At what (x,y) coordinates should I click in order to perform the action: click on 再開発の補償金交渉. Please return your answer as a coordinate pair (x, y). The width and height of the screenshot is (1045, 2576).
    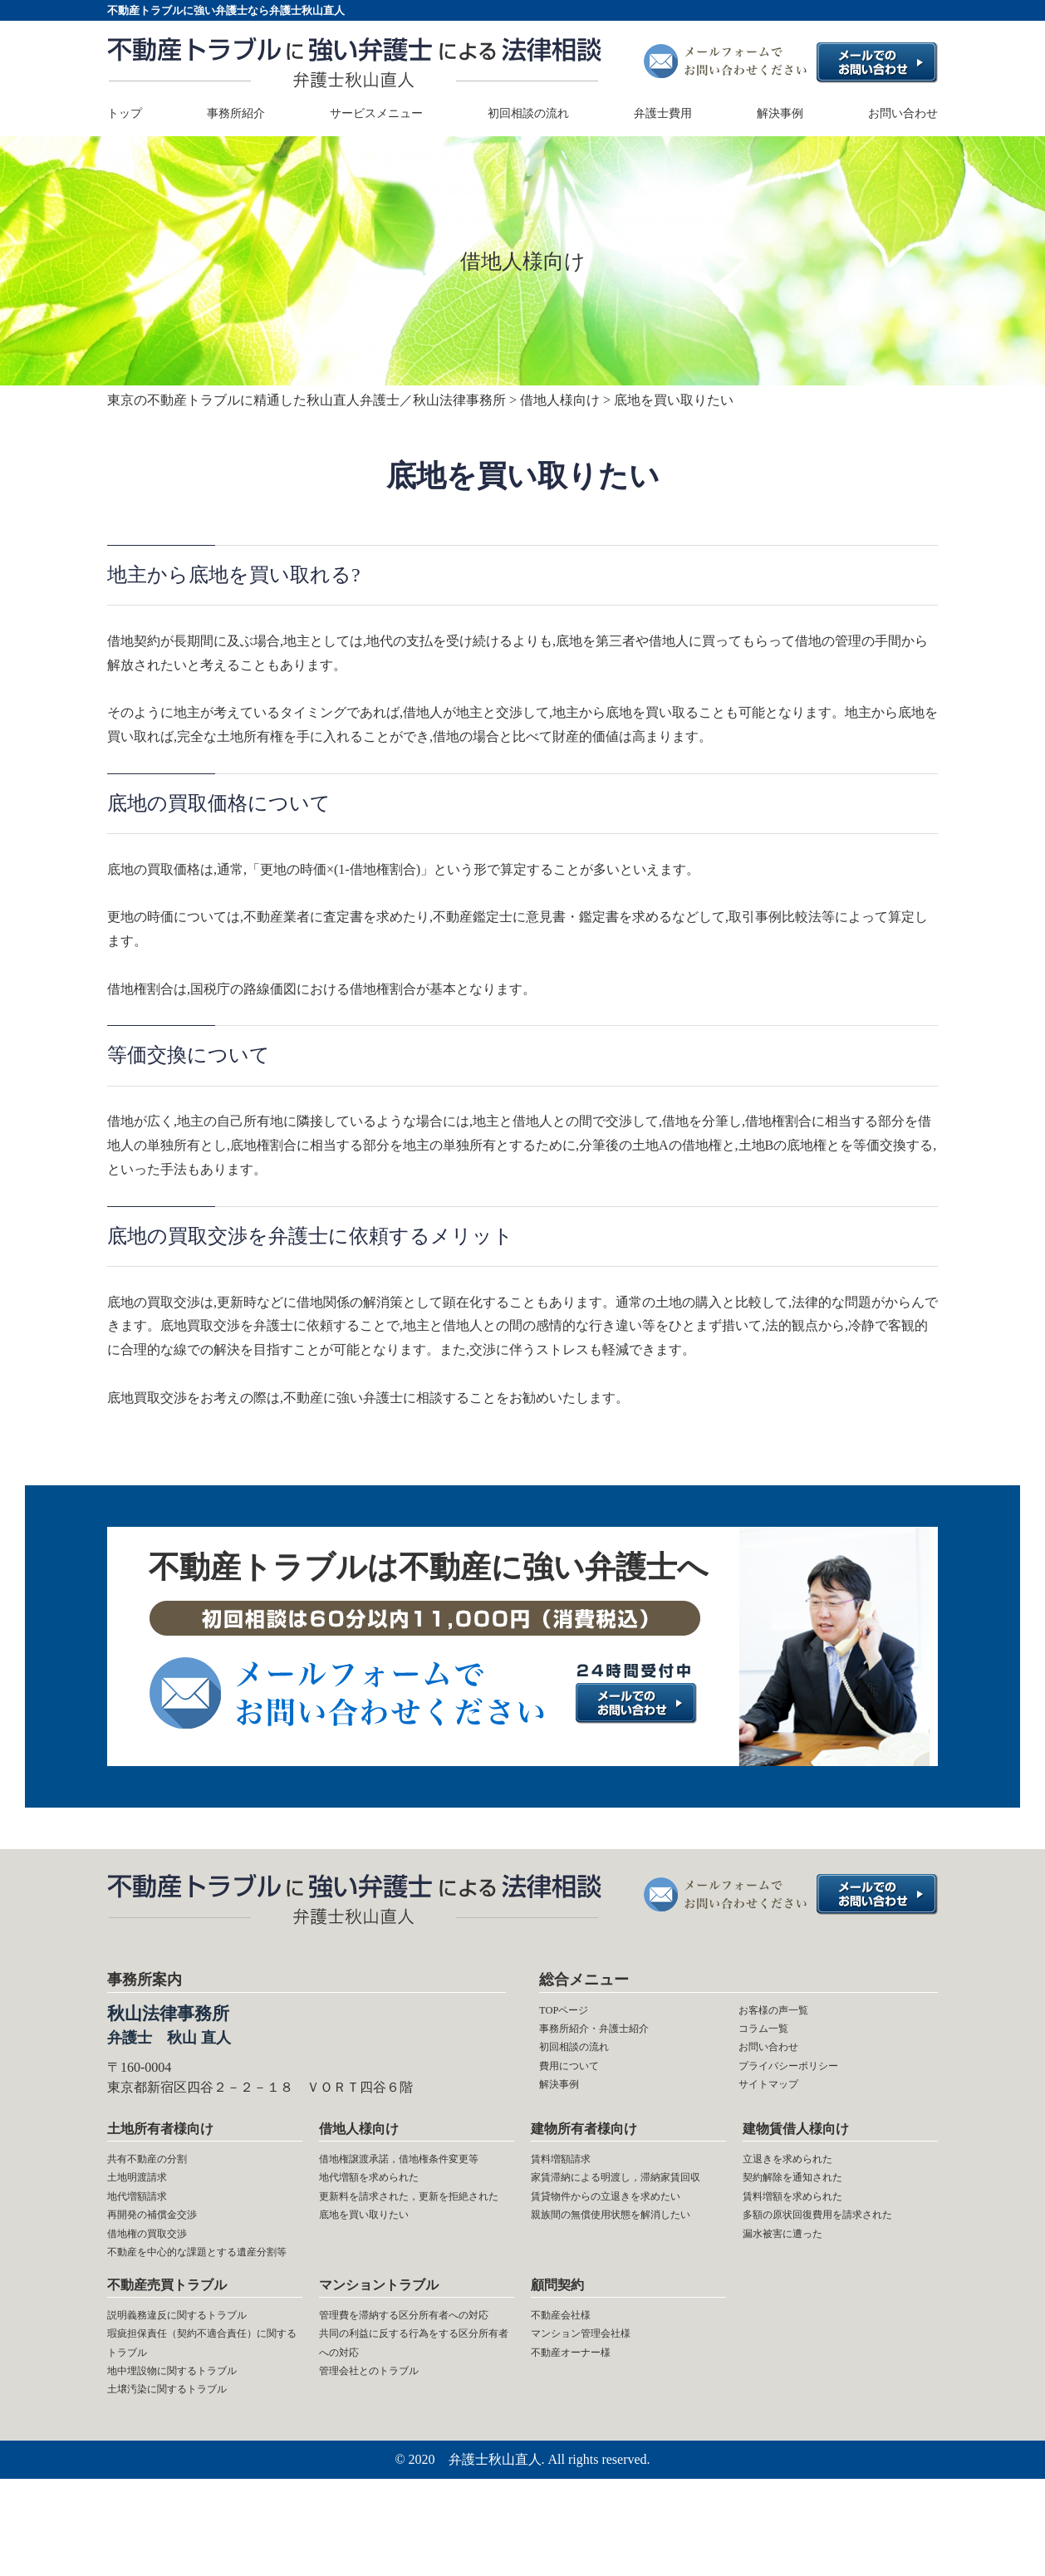
    Looking at the image, I should click on (167, 2247).